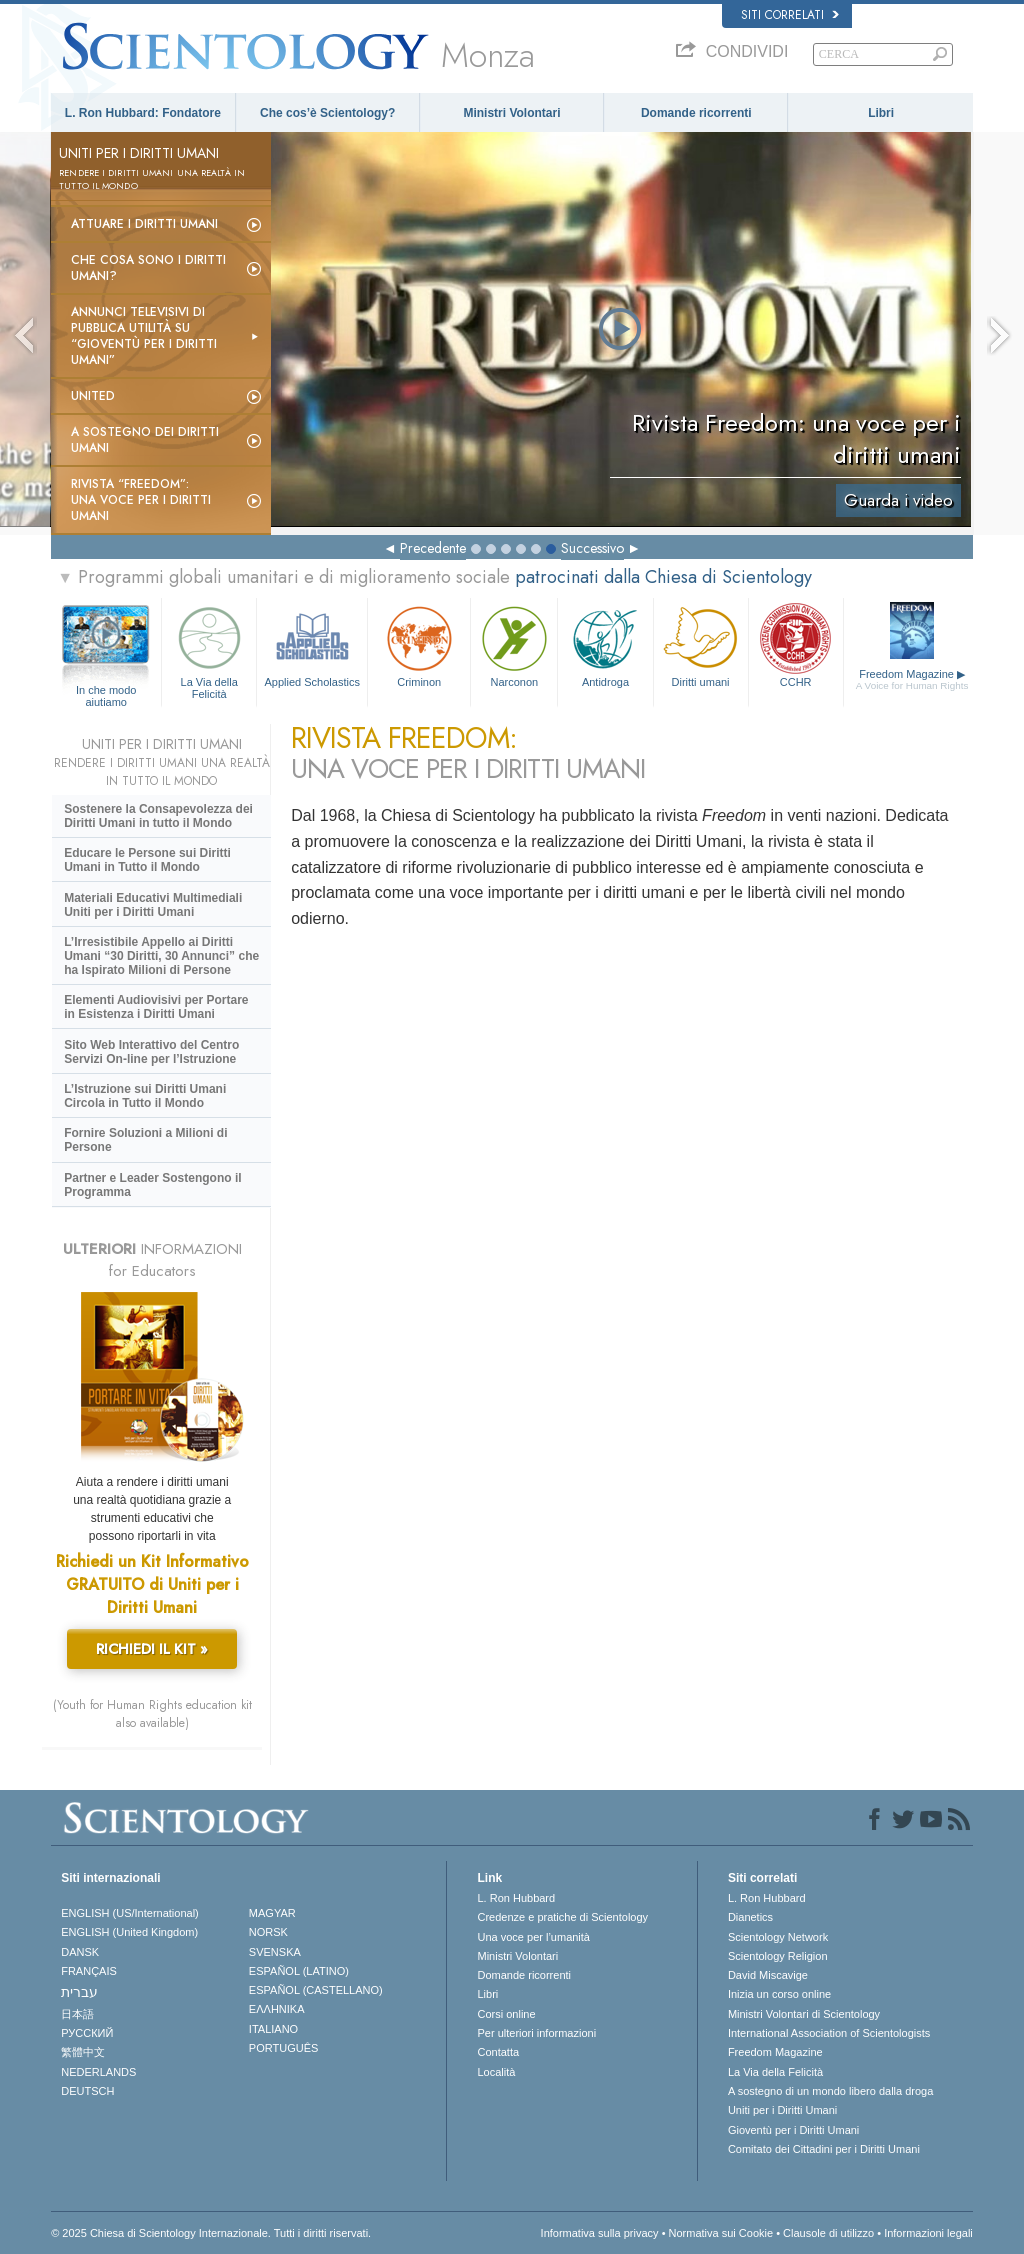  Describe the element at coordinates (98, 2072) in the screenshot. I see `NEDERLANDS` at that location.